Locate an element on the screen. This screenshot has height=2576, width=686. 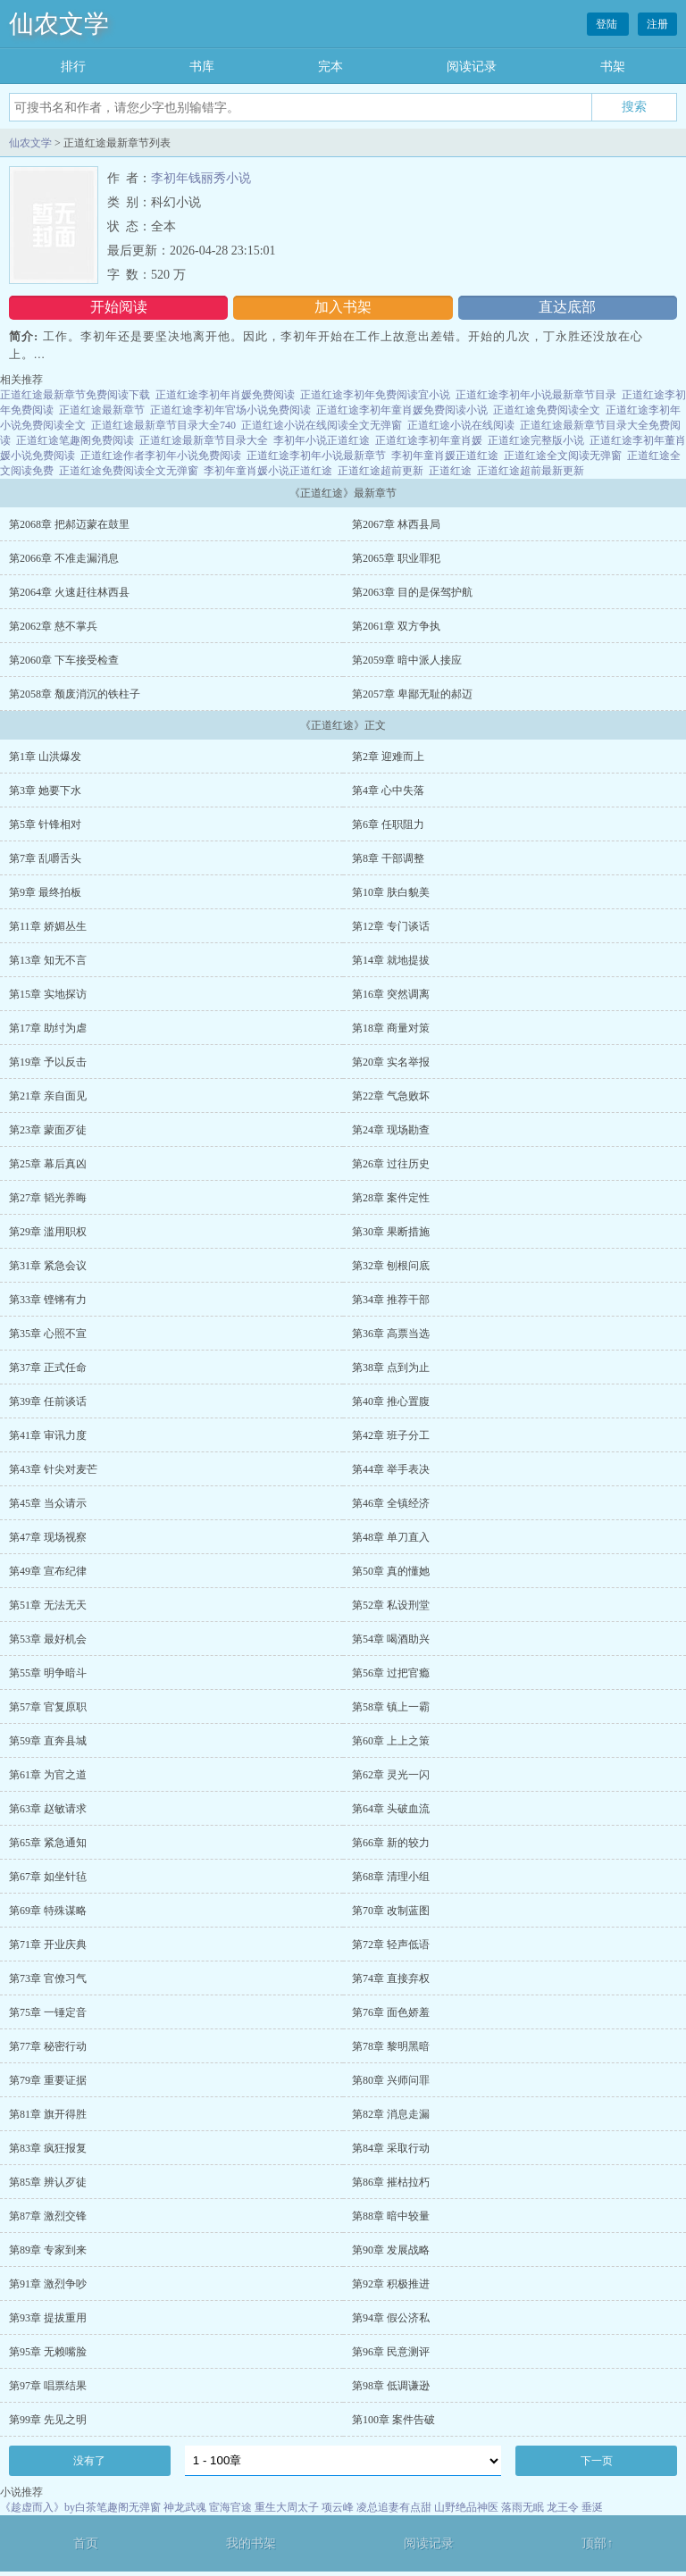
第63章 赵敏请求 is located at coordinates (48, 1808).